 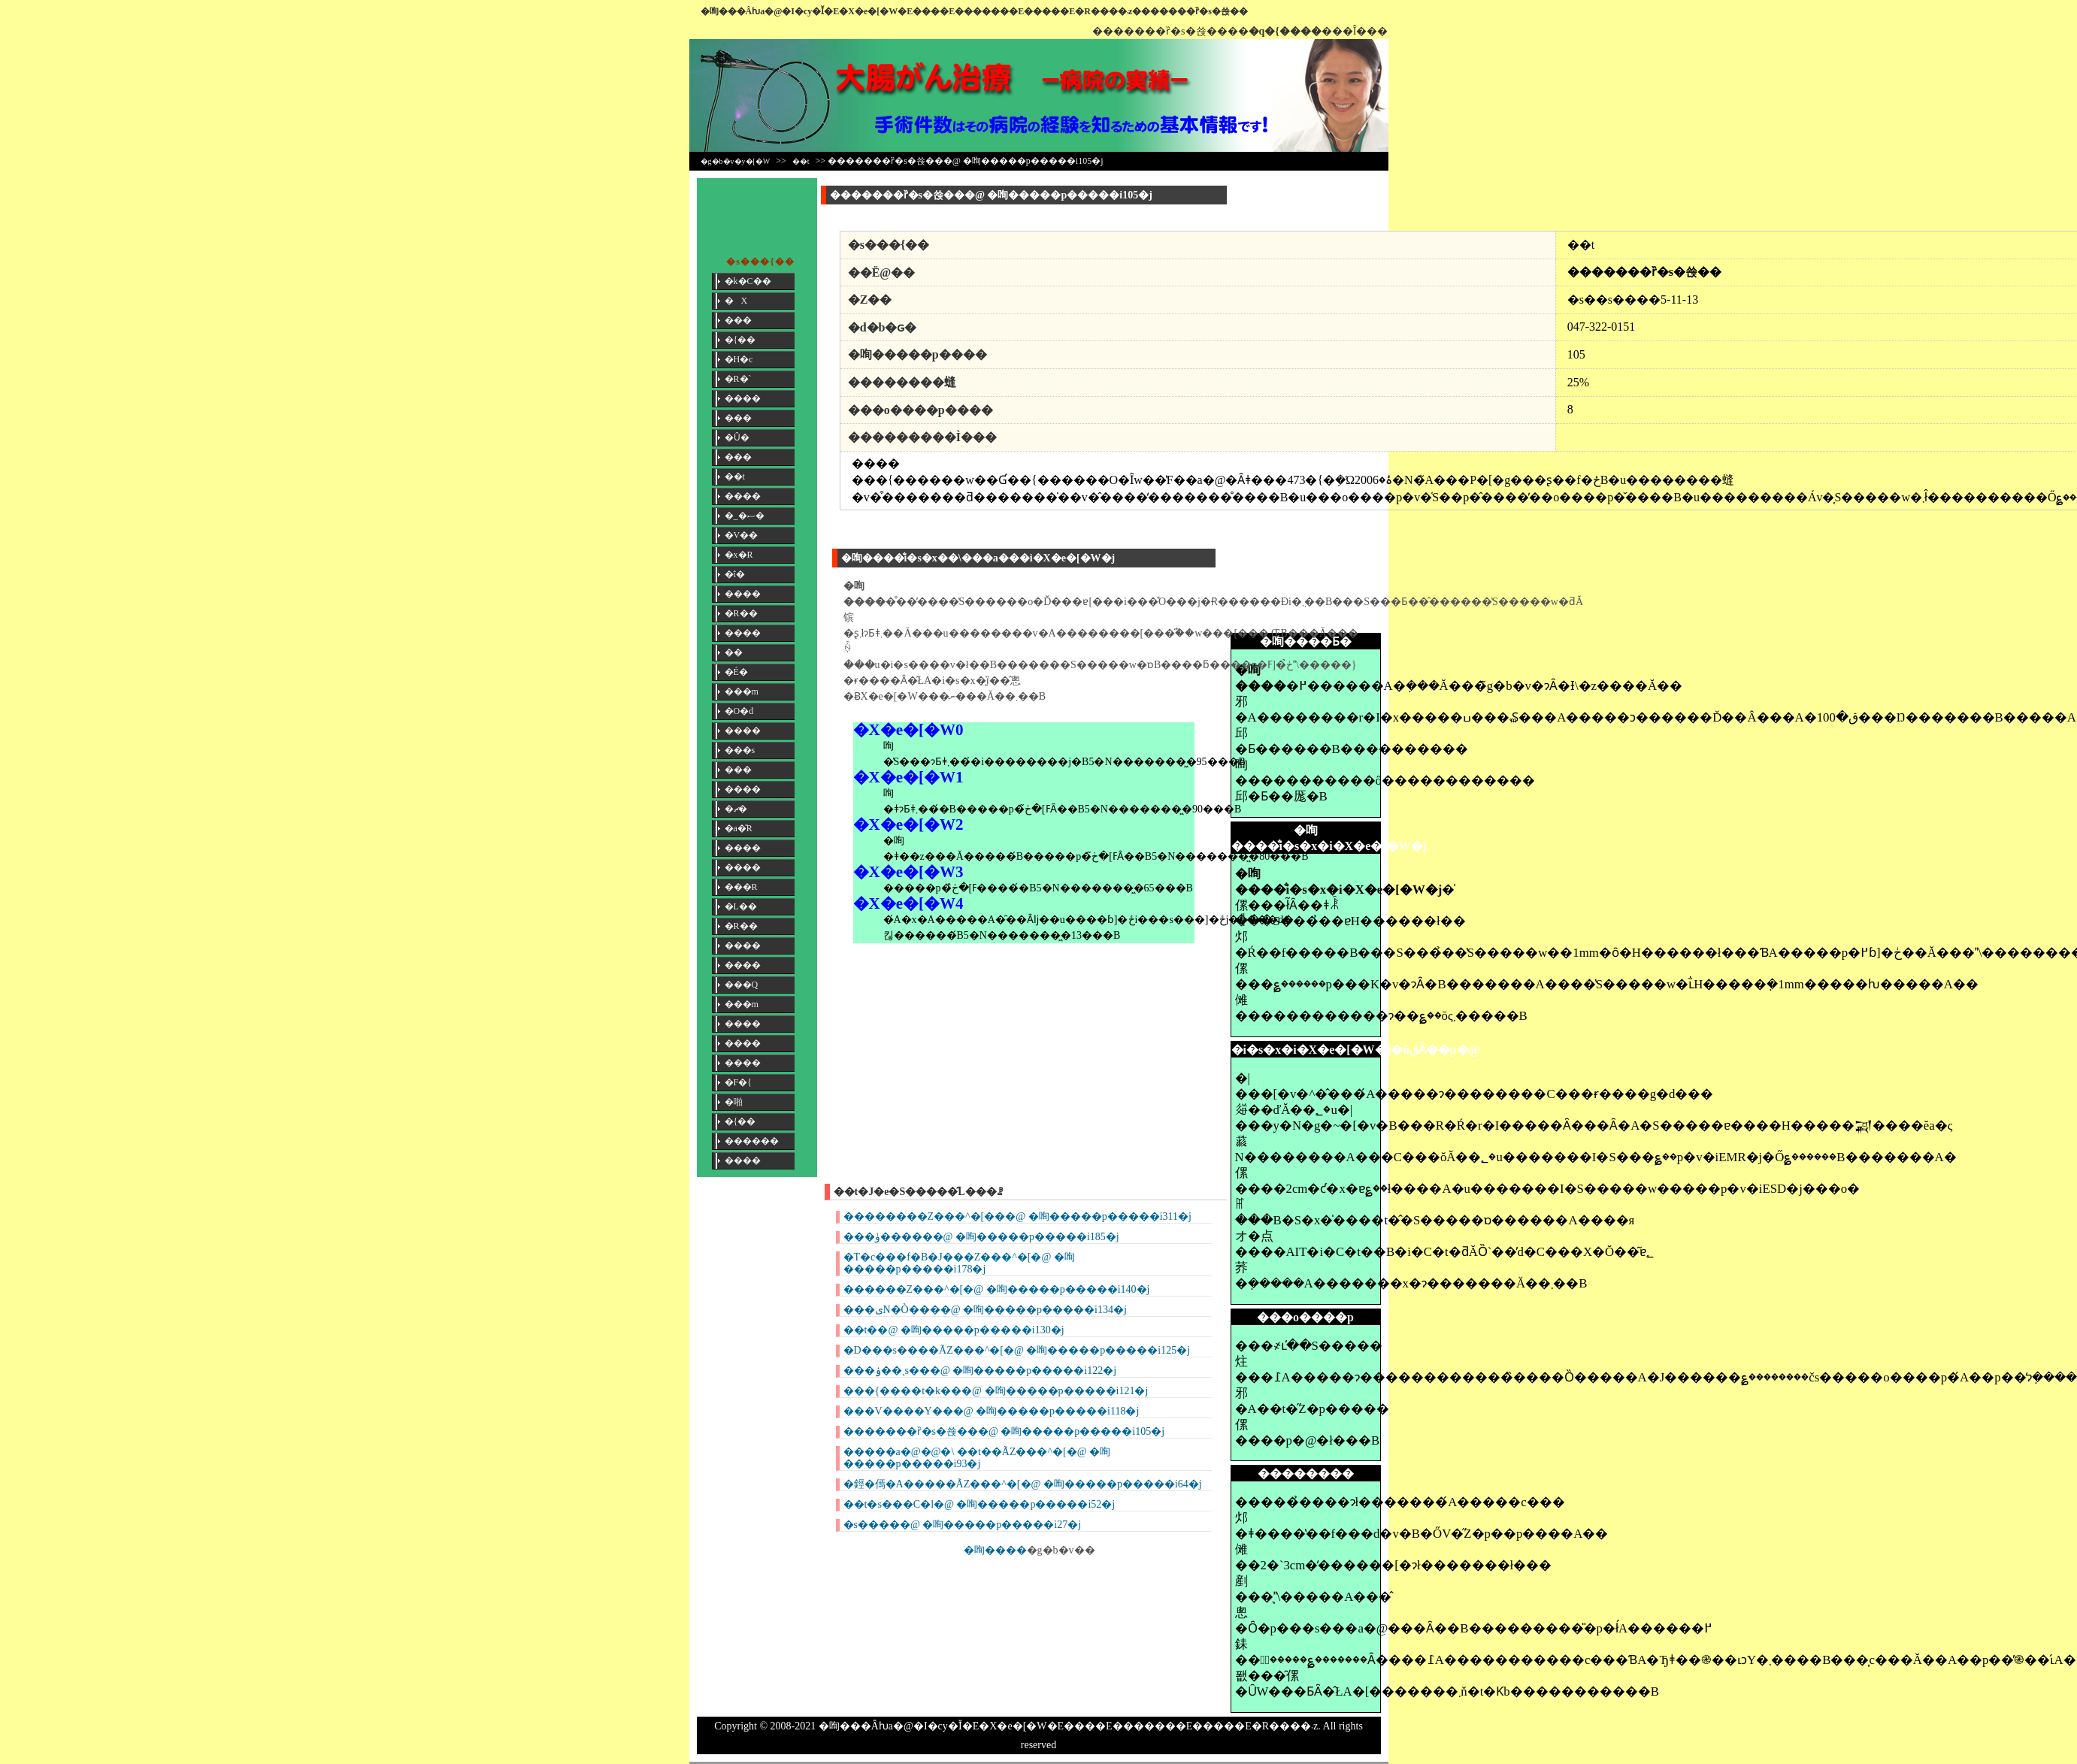 I want to click on �a�̎R, so click(x=738, y=828).